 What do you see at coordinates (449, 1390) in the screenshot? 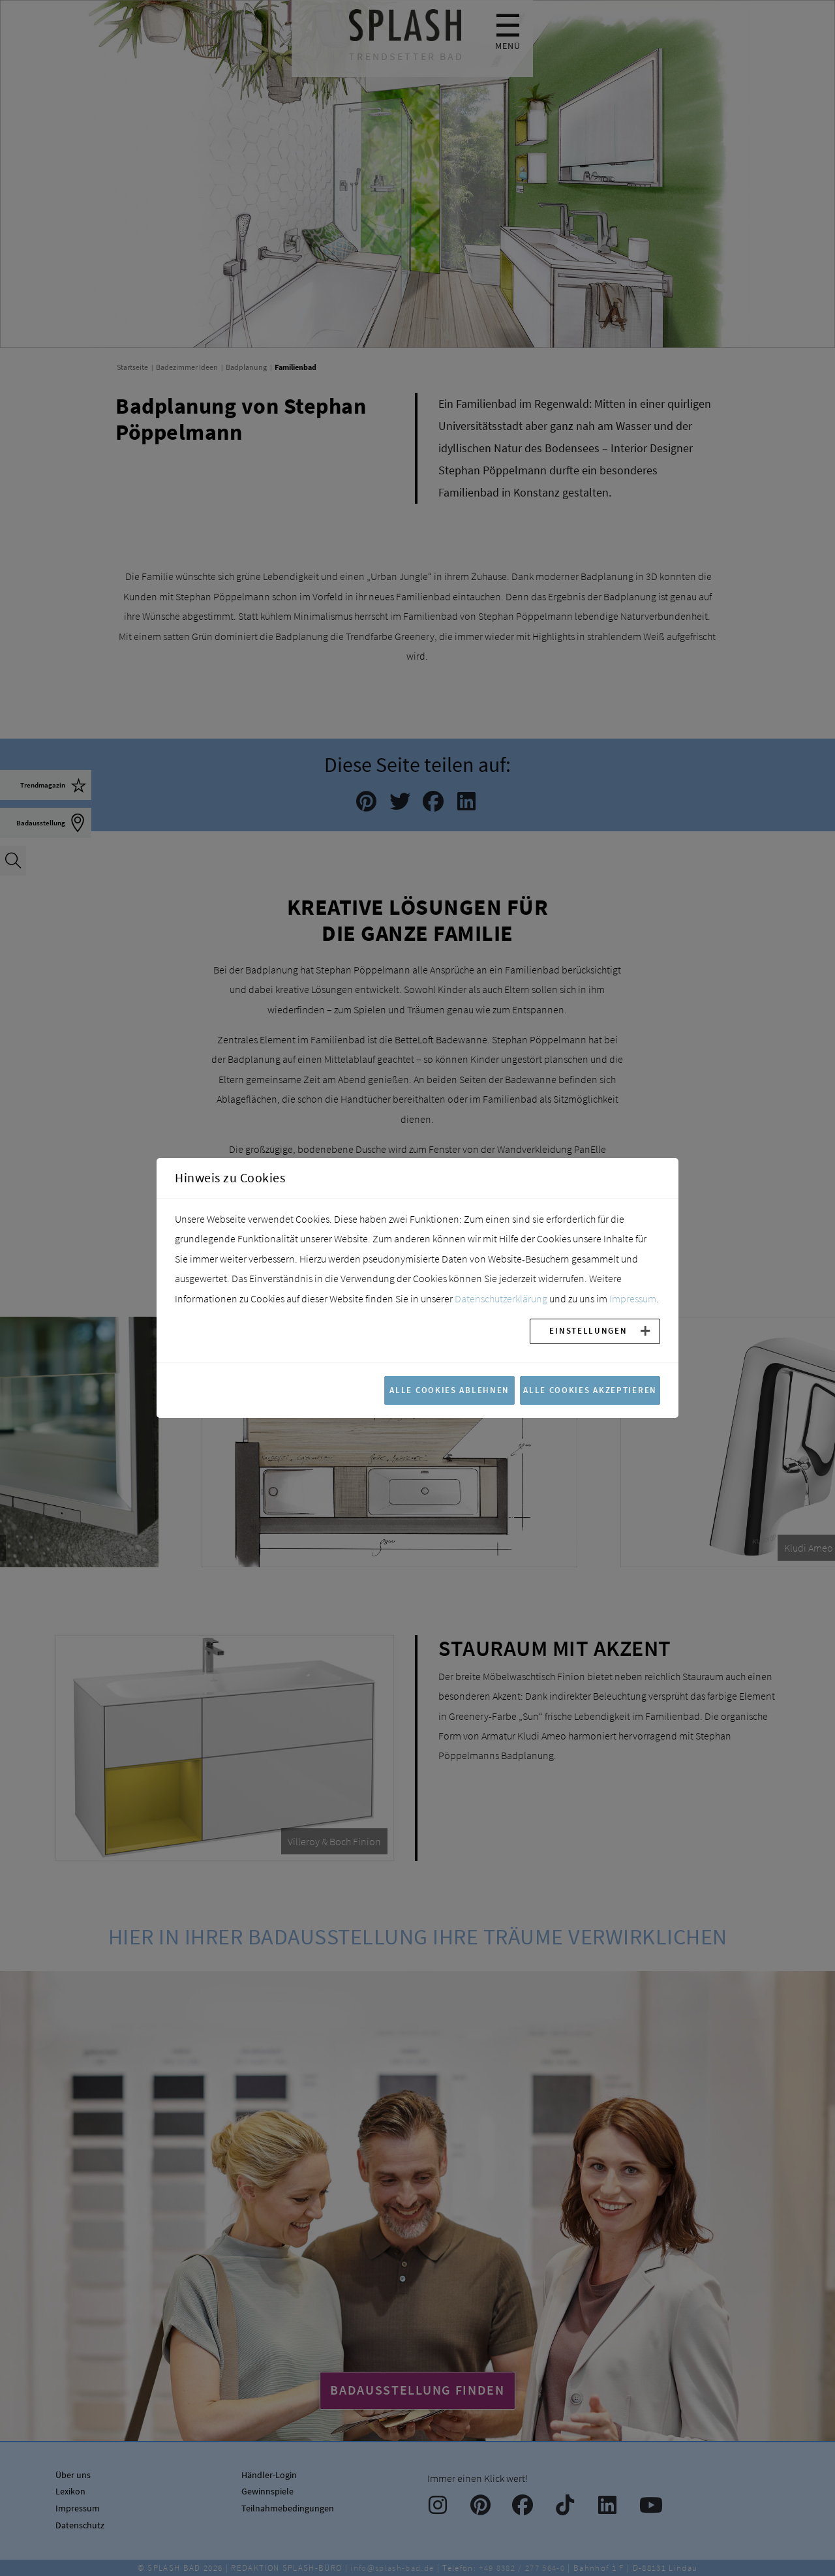
I see `Alle Cookies ablehnen` at bounding box center [449, 1390].